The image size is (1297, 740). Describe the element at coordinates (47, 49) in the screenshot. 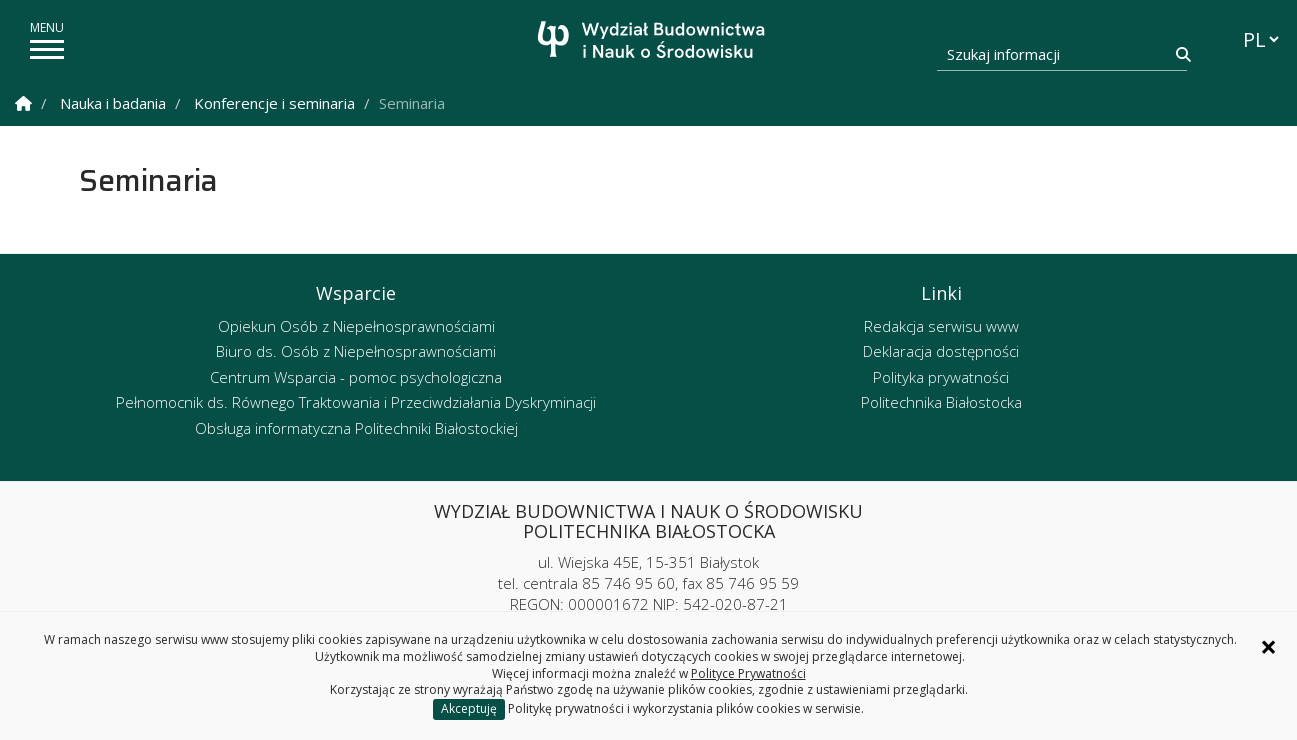

I see `[pokaż/ukryj menu]` at that location.